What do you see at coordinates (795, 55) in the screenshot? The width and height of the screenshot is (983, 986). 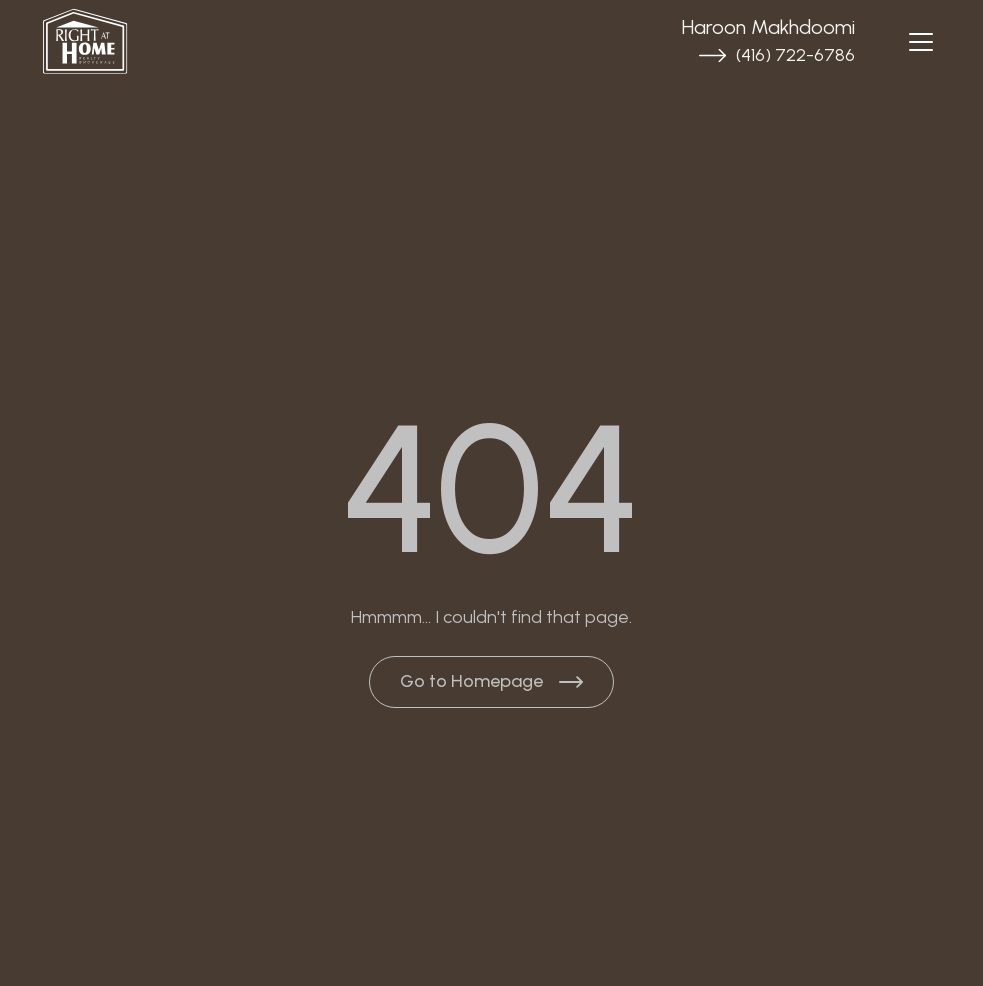 I see `(416) 722-6786` at bounding box center [795, 55].